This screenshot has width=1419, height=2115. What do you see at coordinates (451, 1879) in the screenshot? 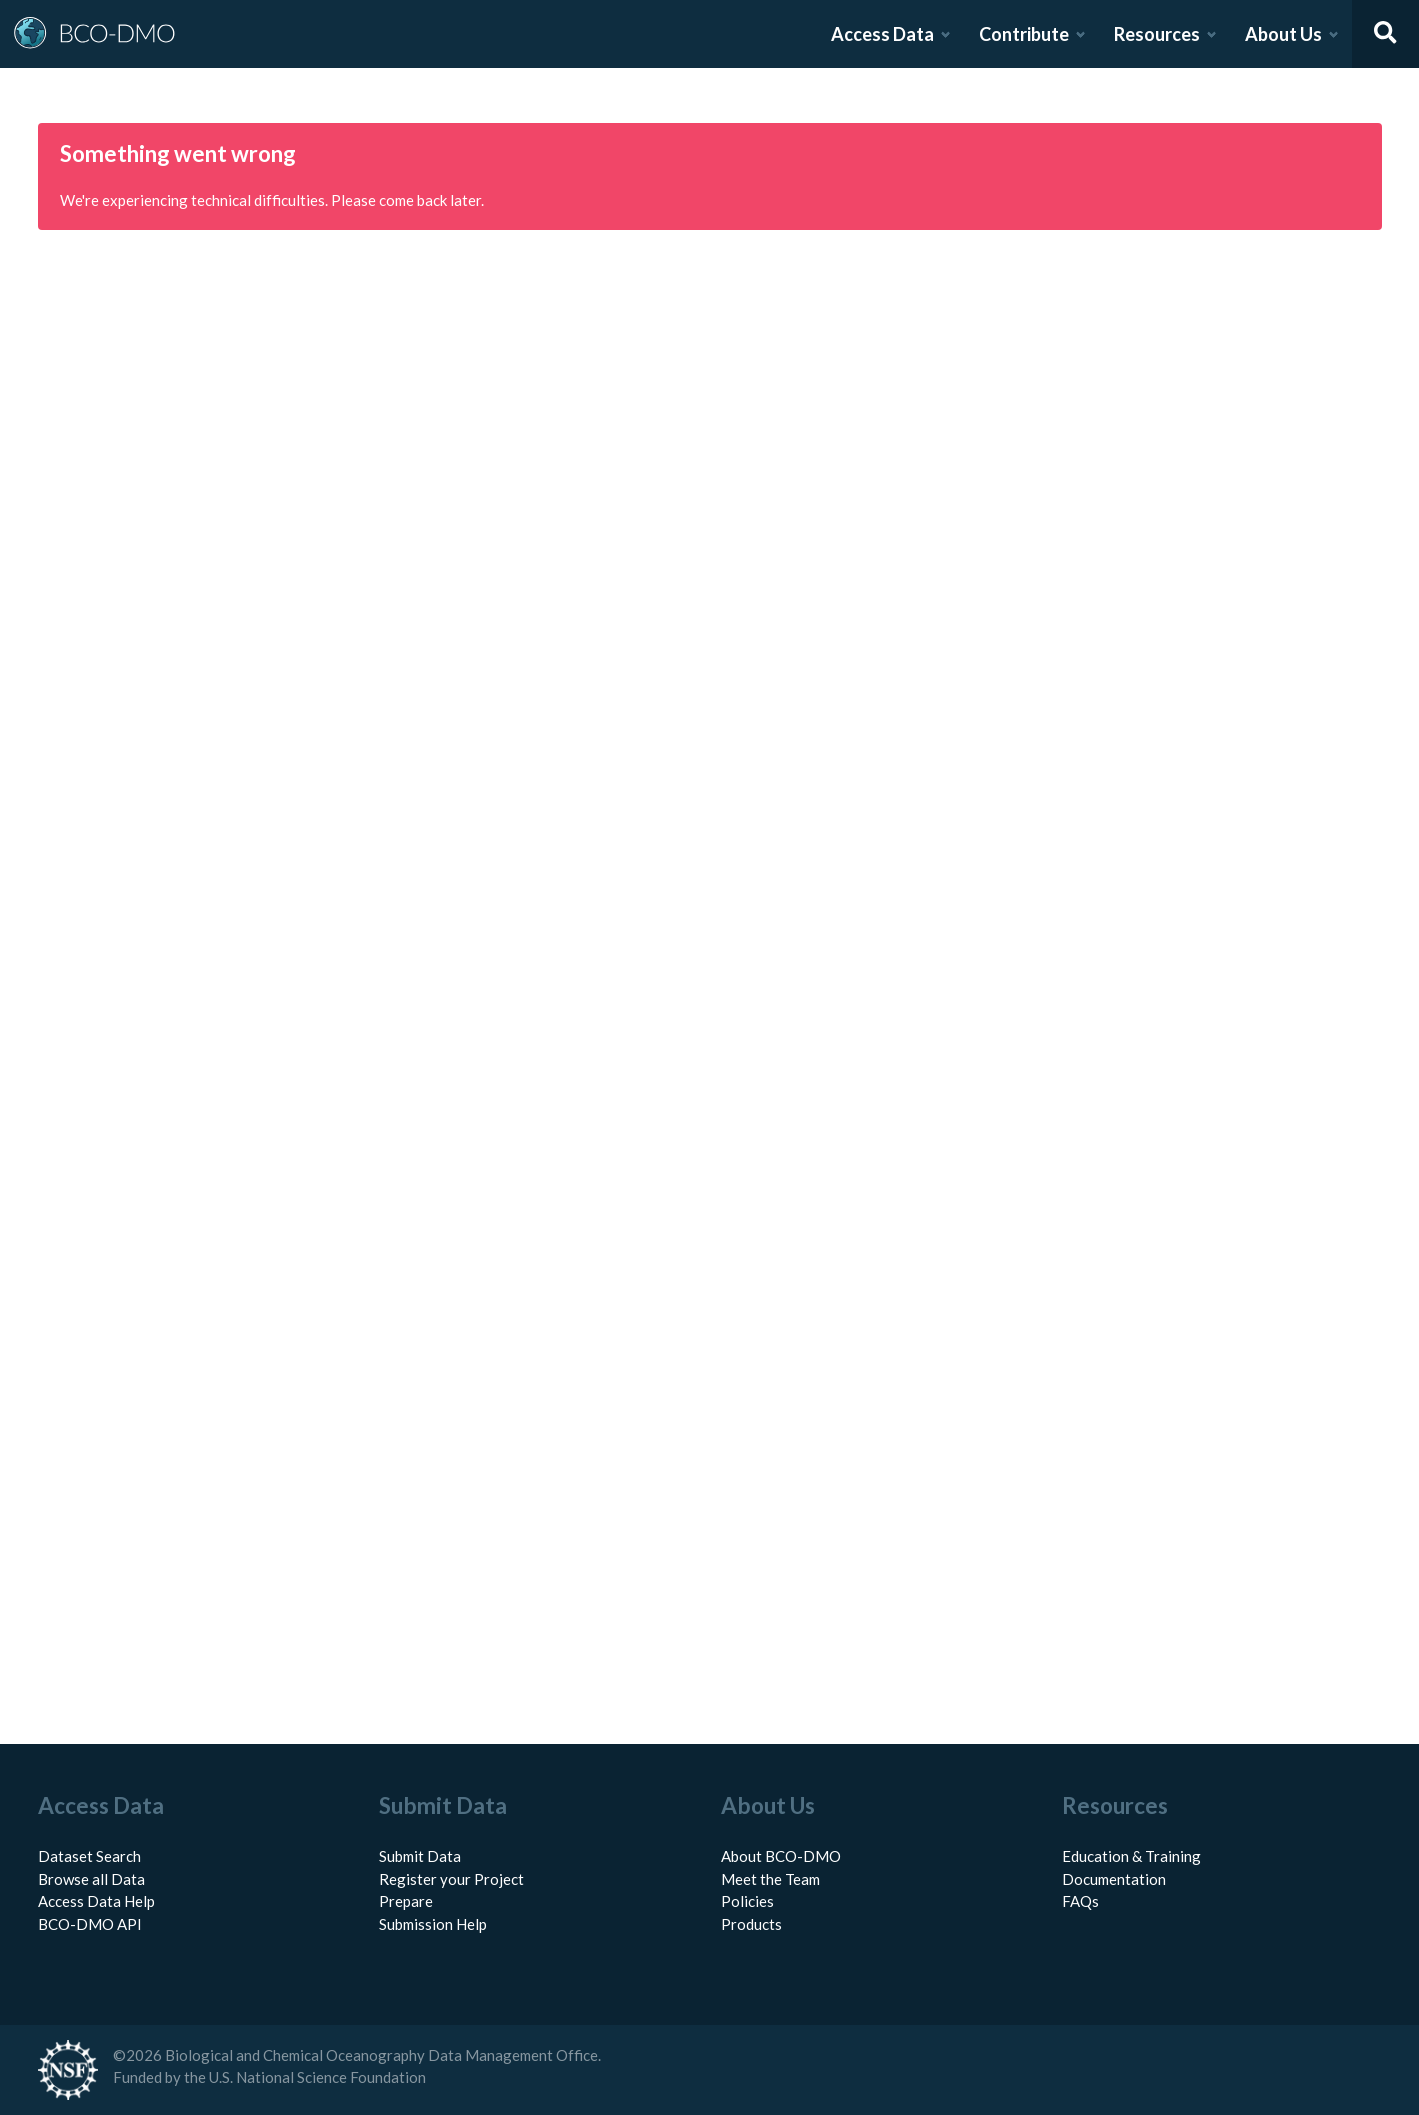
I see `Register your Project` at bounding box center [451, 1879].